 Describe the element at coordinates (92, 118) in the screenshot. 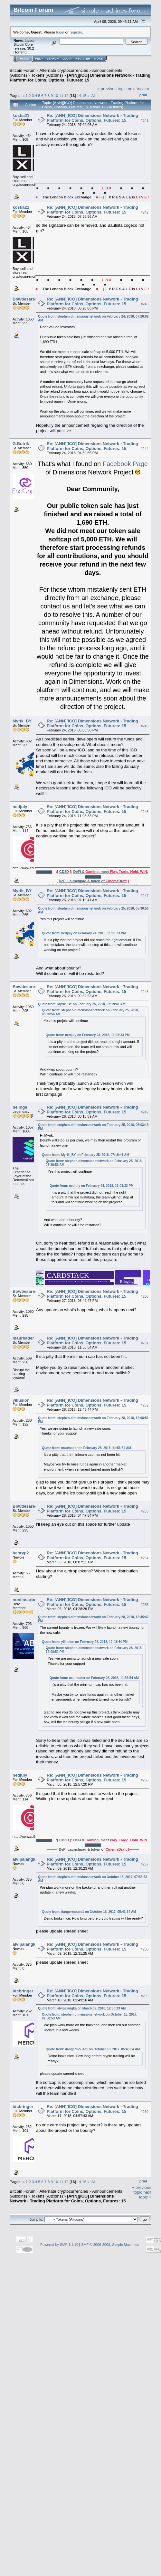

I see `Re: [ANN][ICO] Dimensions Network - Trading Platform for Coins, Options, Futures: 15` at that location.